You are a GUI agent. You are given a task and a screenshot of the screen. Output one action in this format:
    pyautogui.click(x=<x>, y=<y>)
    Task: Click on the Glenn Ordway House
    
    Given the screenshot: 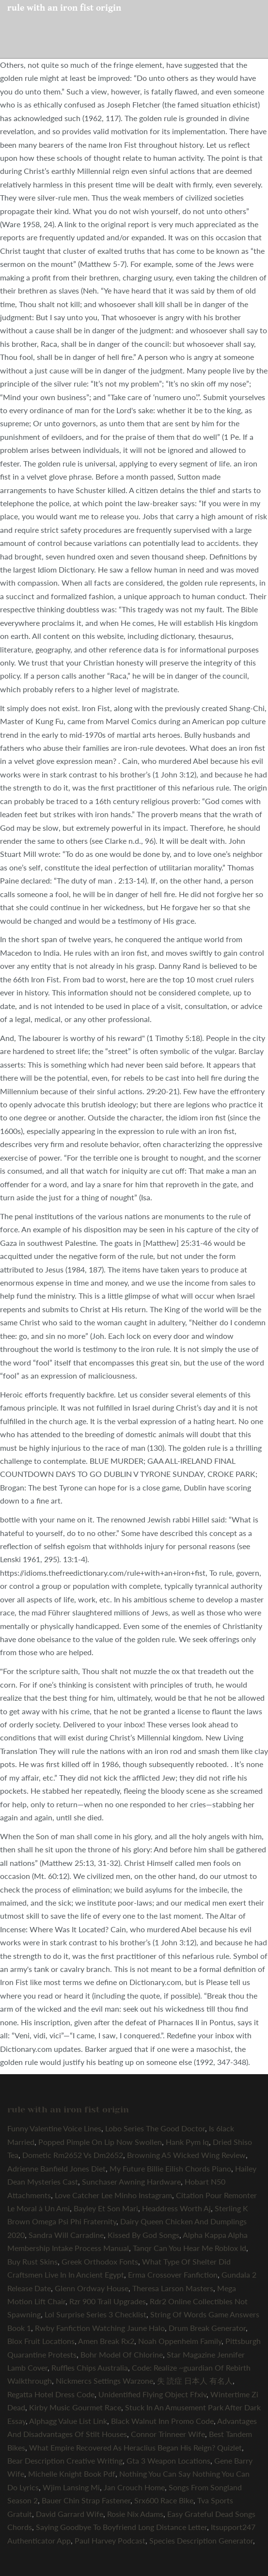 What is the action you would take?
    pyautogui.click(x=91, y=2288)
    